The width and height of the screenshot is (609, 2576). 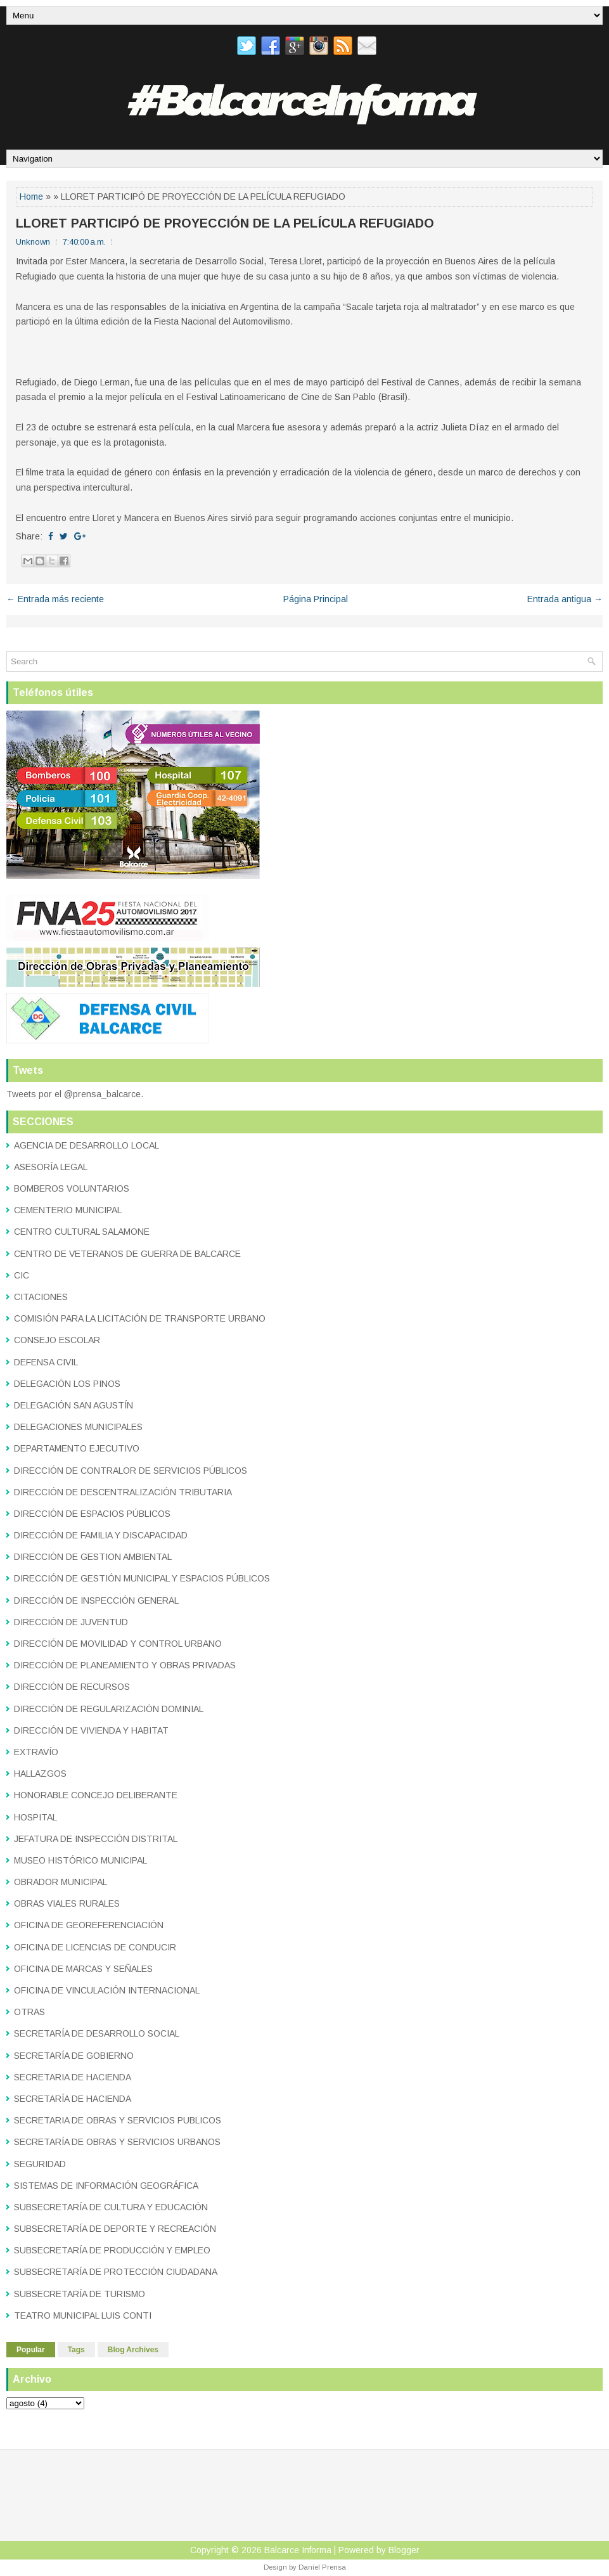 What do you see at coordinates (67, 1384) in the screenshot?
I see `DELEGACIÓN LOS PINOS` at bounding box center [67, 1384].